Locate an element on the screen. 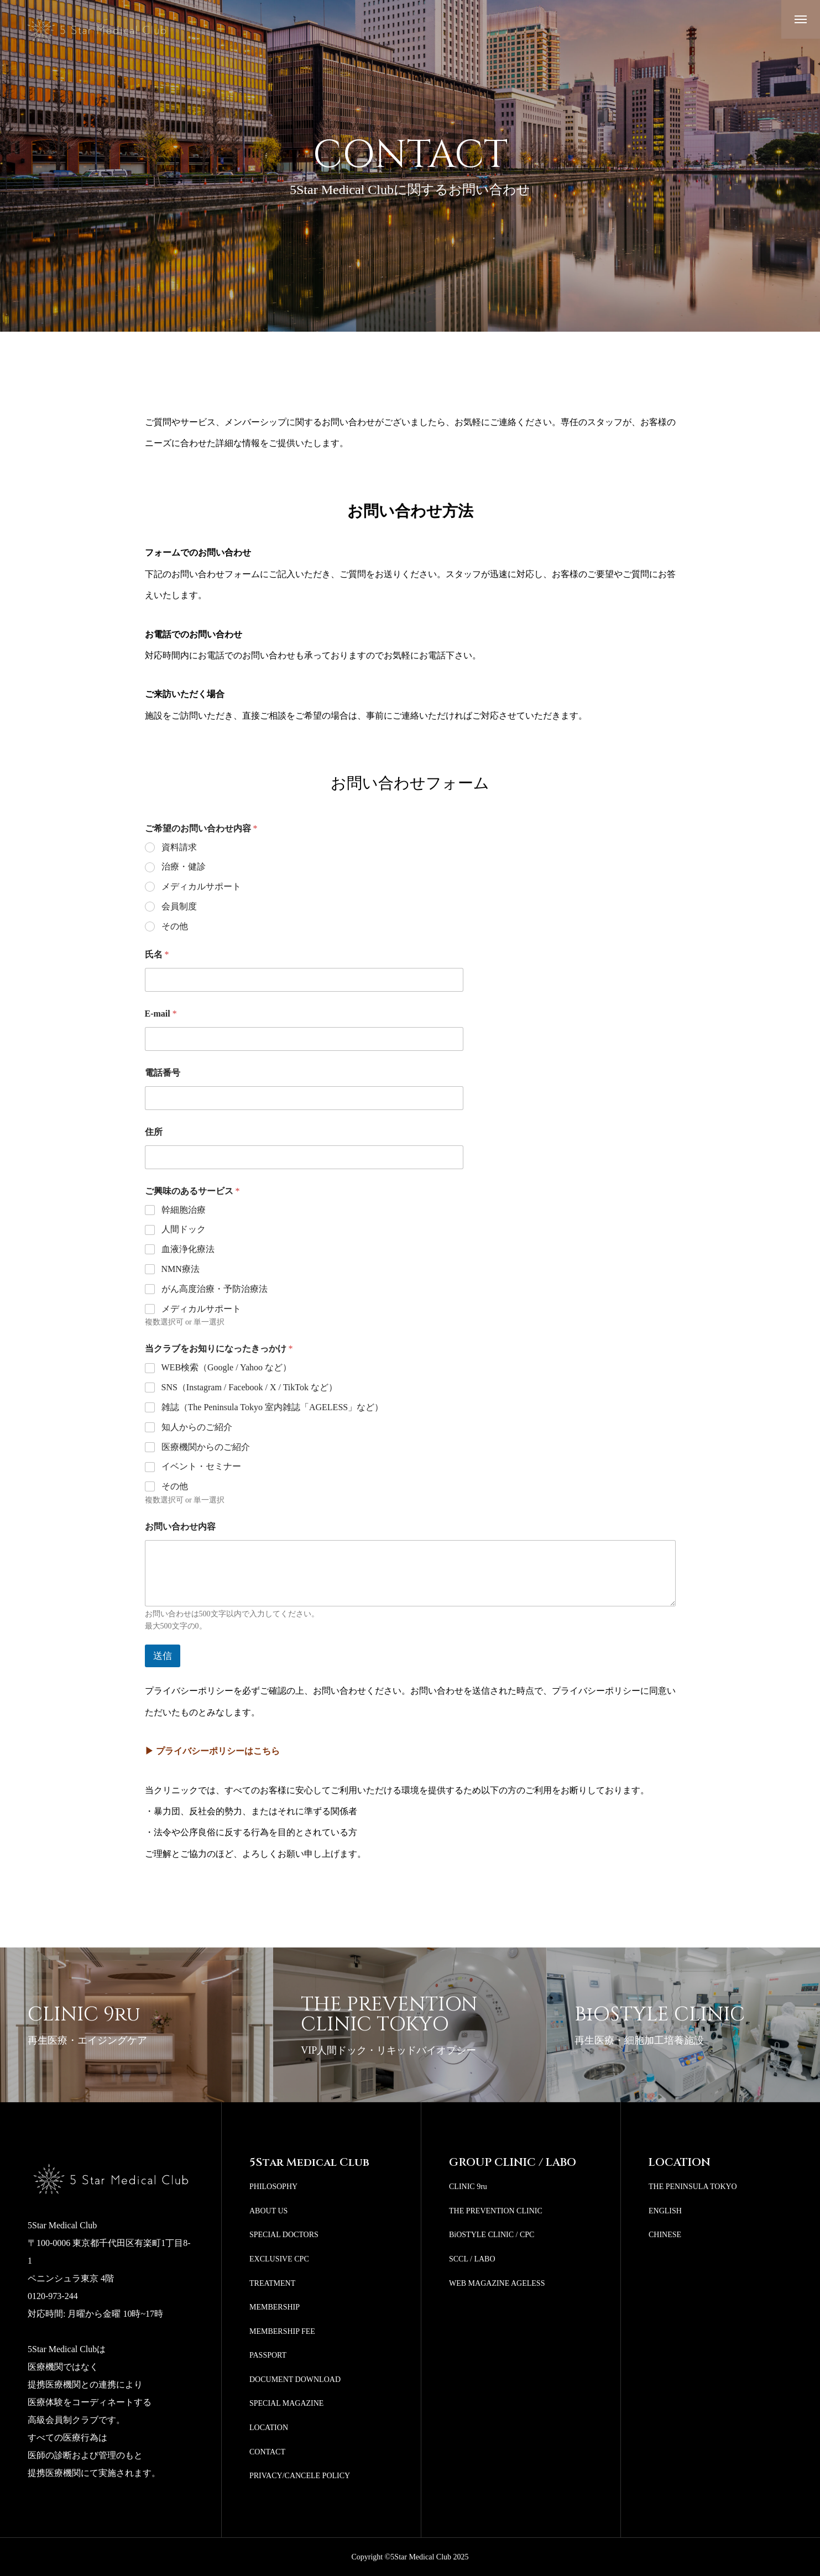 The width and height of the screenshot is (820, 2576). 住所 is located at coordinates (154, 1132).